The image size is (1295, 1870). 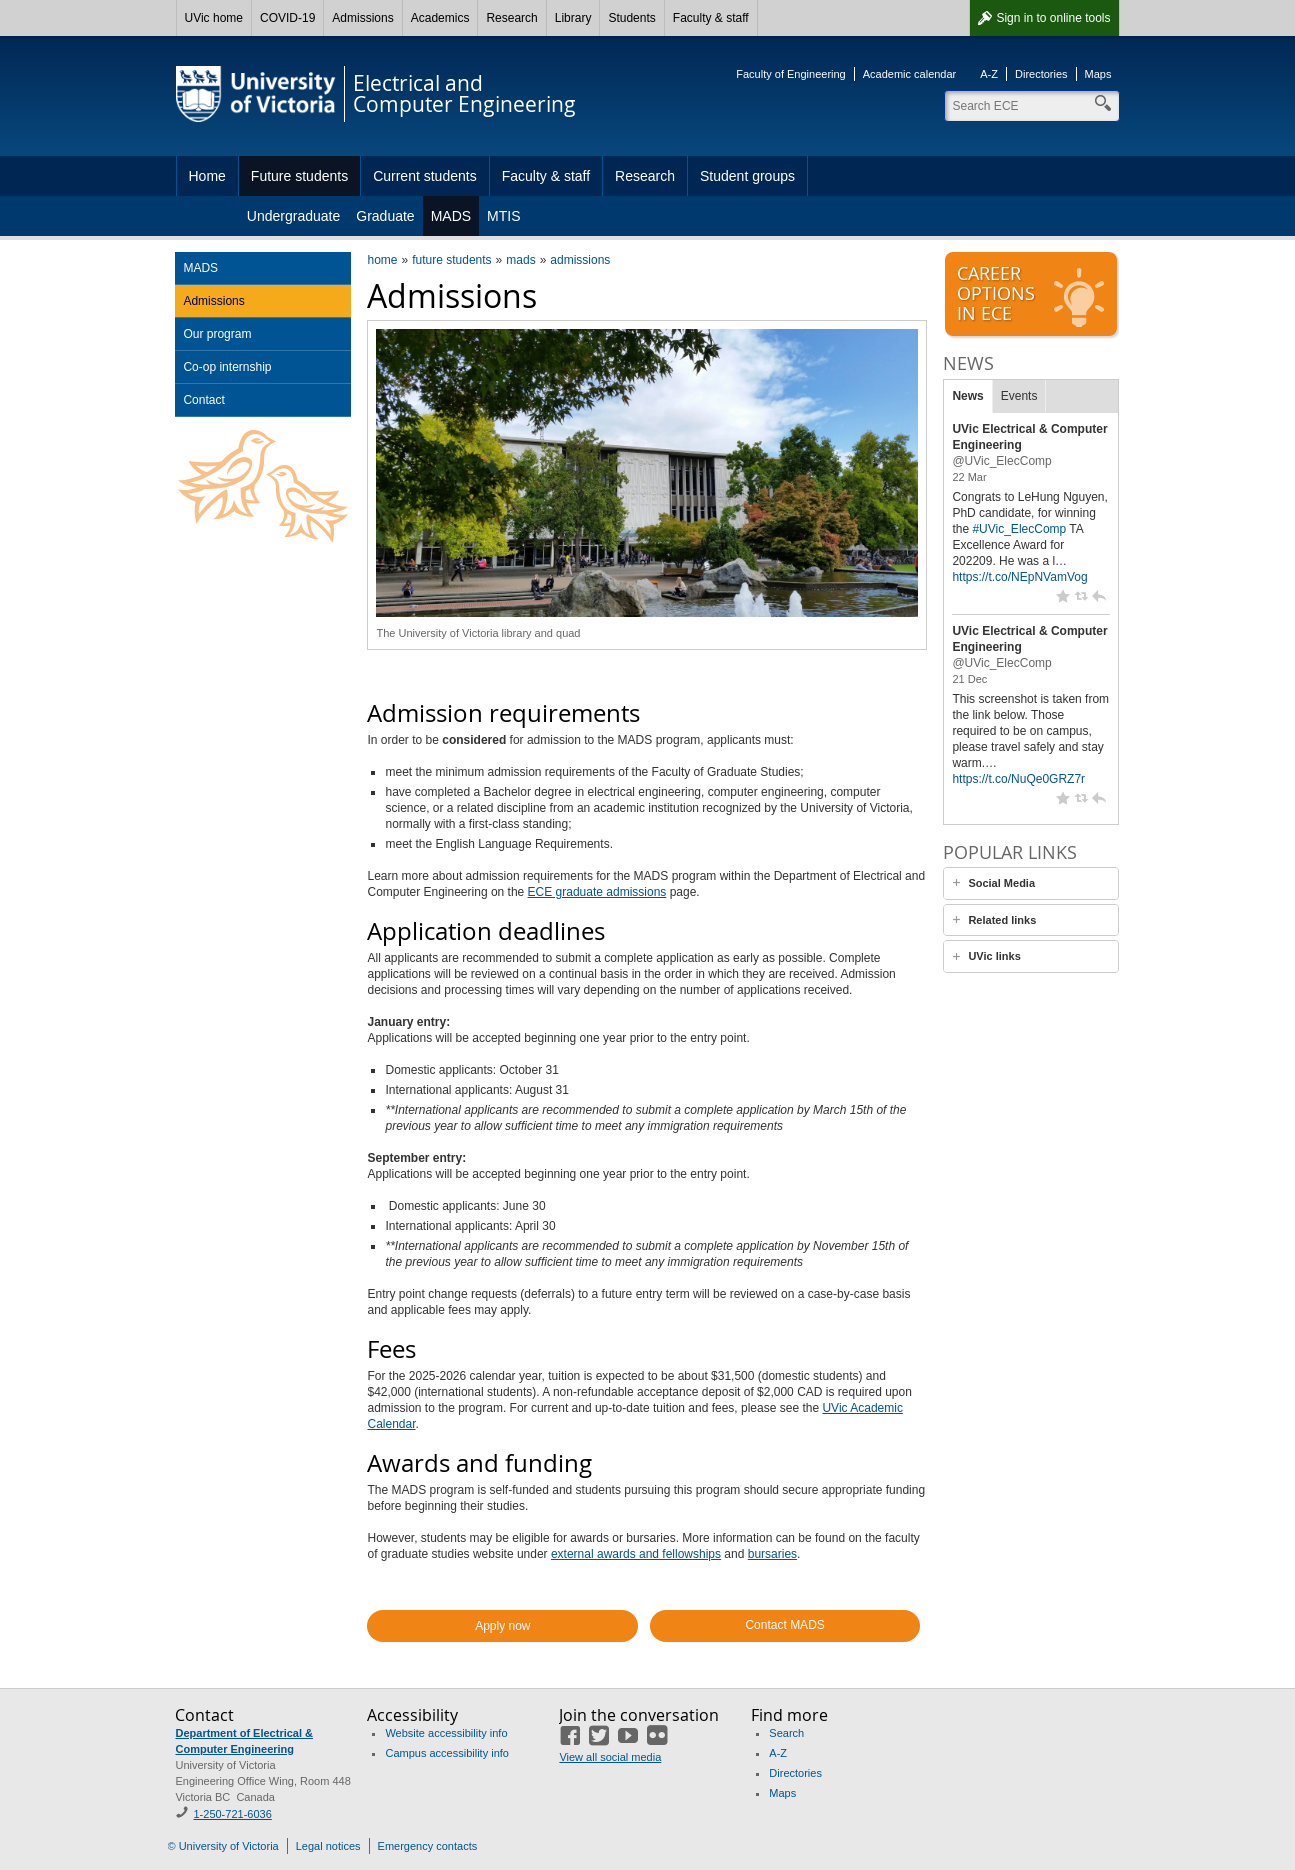 What do you see at coordinates (969, 679) in the screenshot?
I see `21 Dec` at bounding box center [969, 679].